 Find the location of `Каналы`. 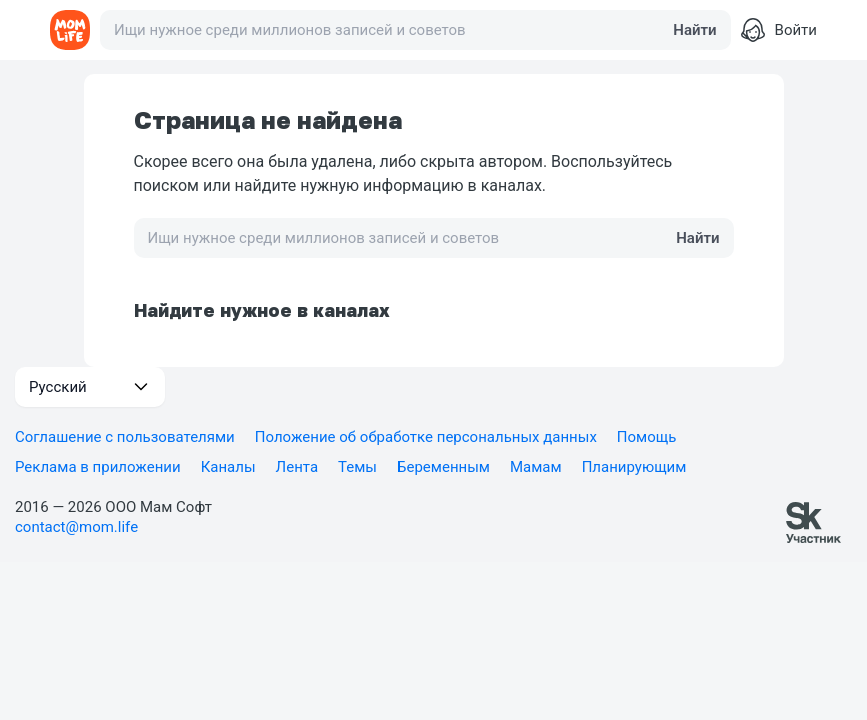

Каналы is located at coordinates (228, 467).